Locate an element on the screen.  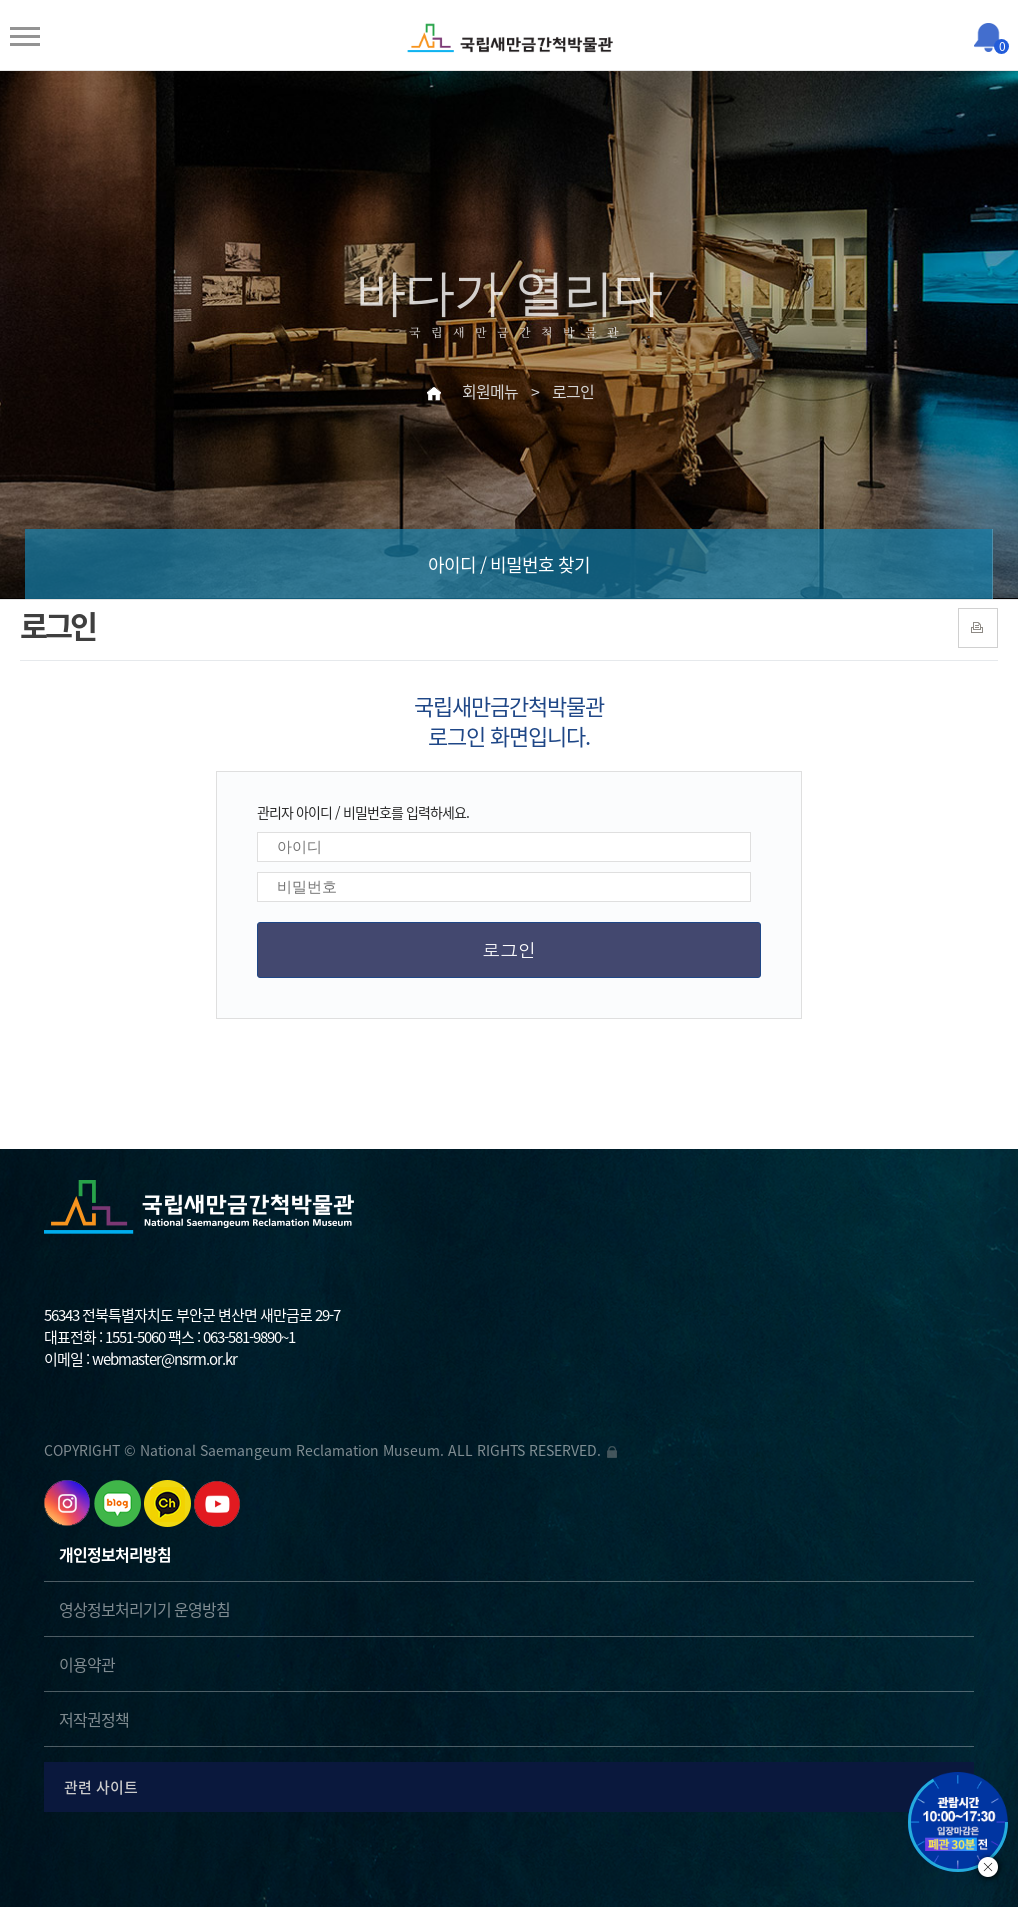
개인정보처리방침 is located at coordinates (115, 1554).